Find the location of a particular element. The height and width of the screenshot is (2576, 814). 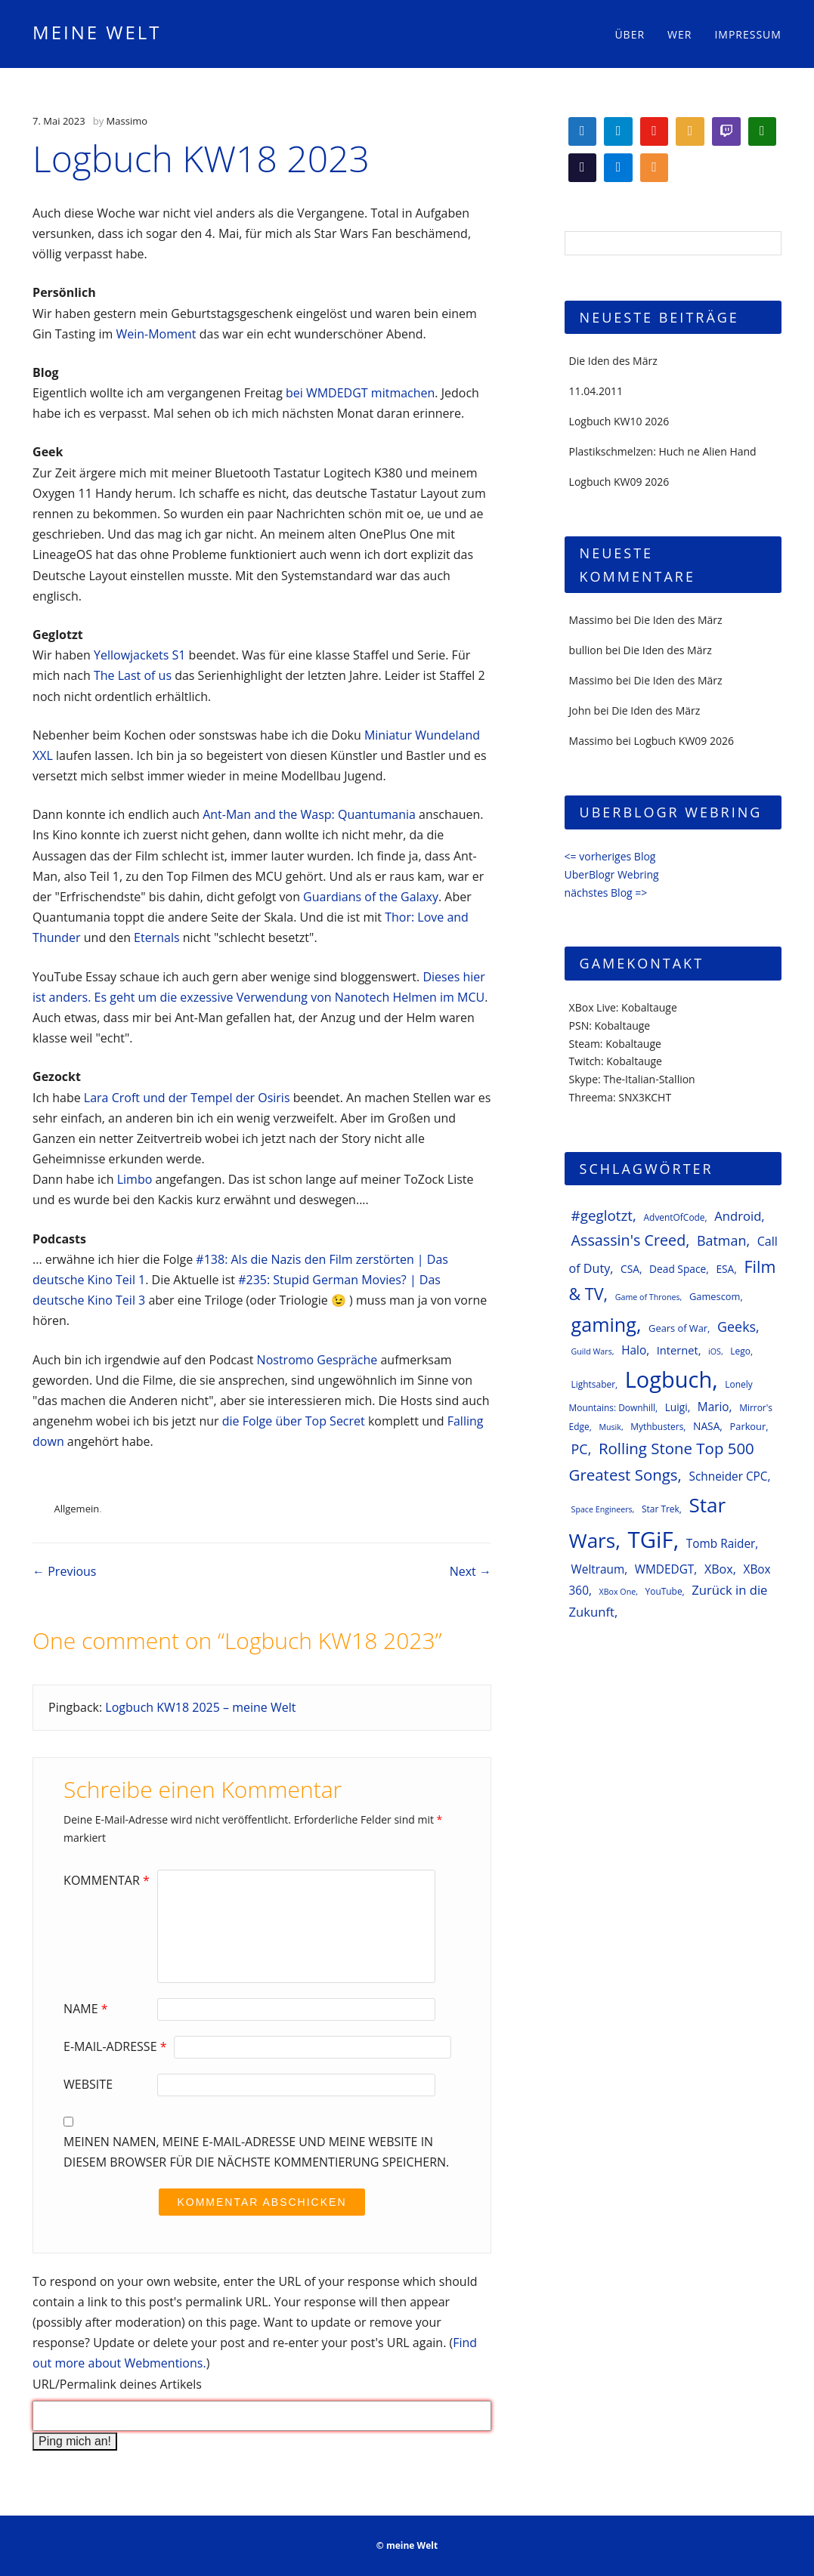

Parkour [Parkour (7 Einträge)] is located at coordinates (748, 1426).